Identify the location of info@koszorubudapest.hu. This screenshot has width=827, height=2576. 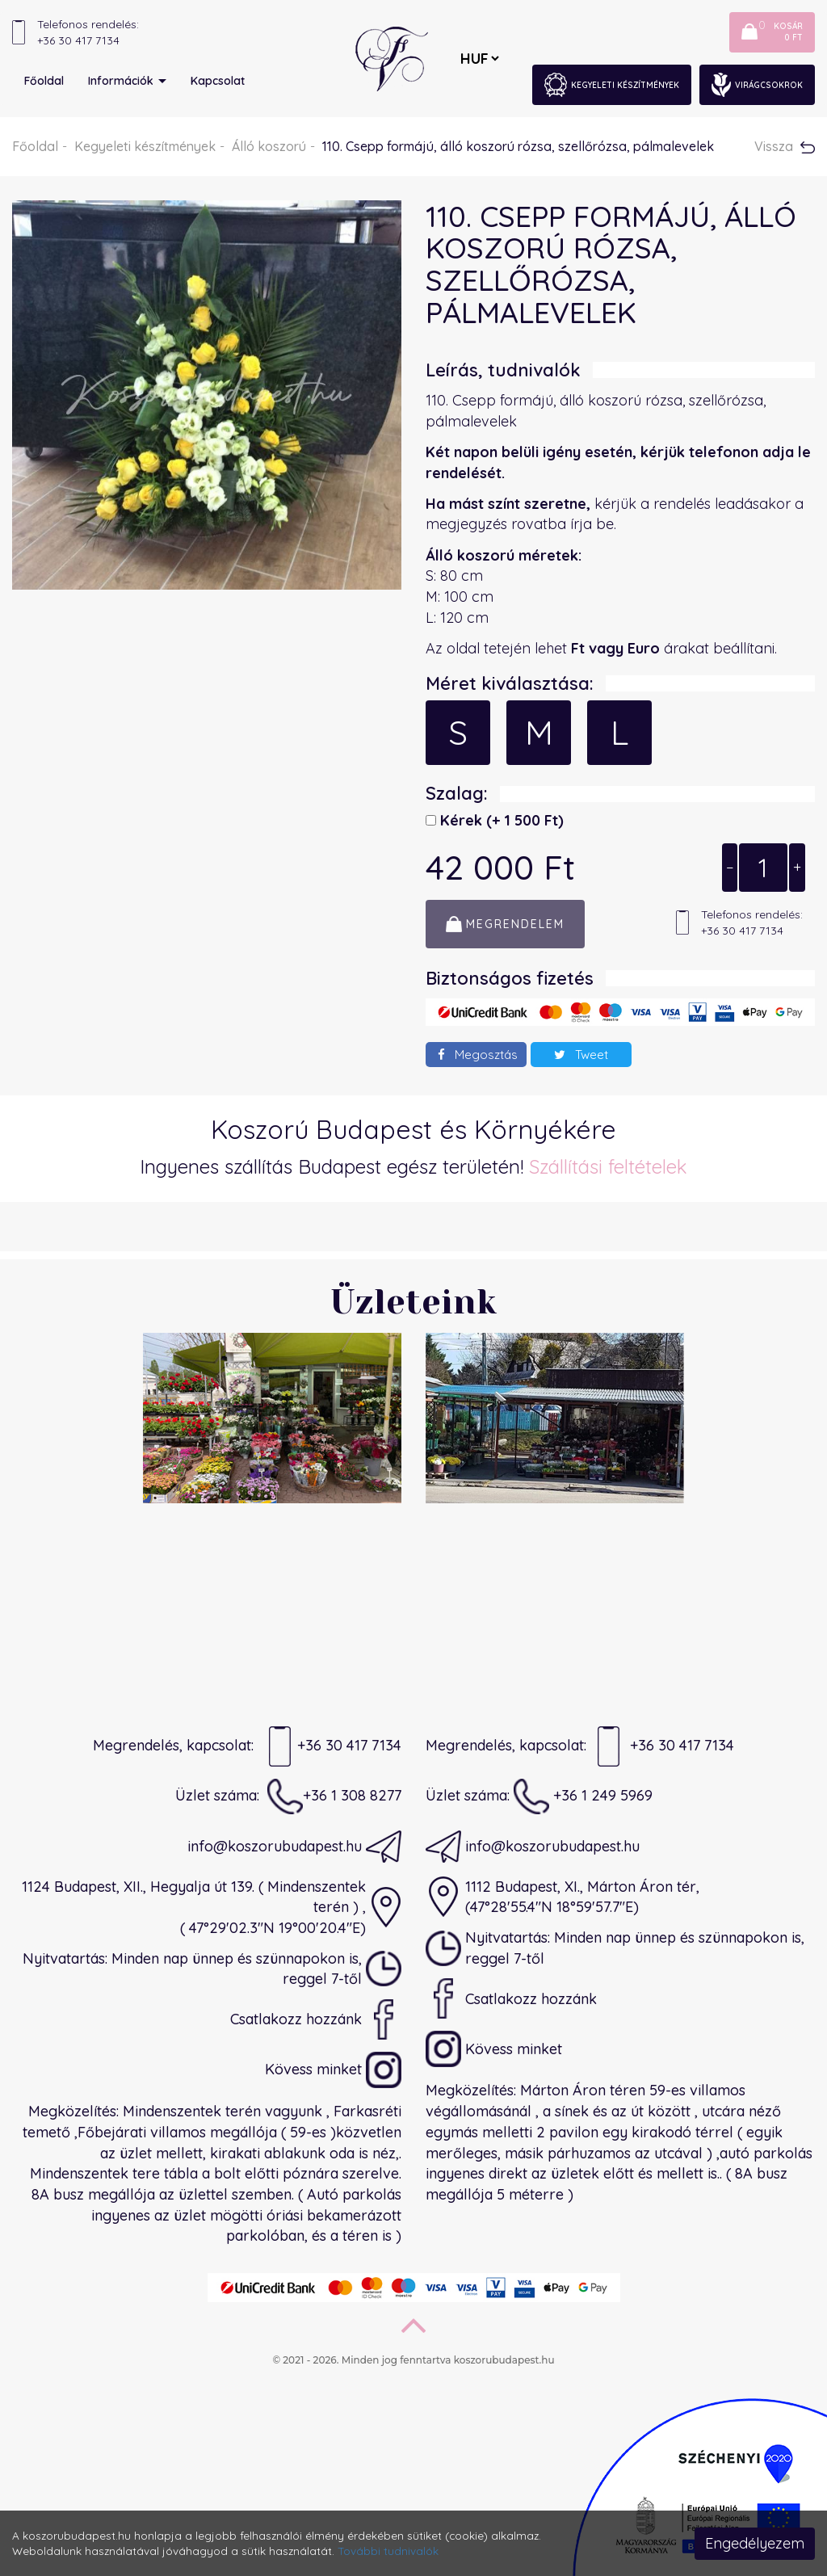
(294, 1846).